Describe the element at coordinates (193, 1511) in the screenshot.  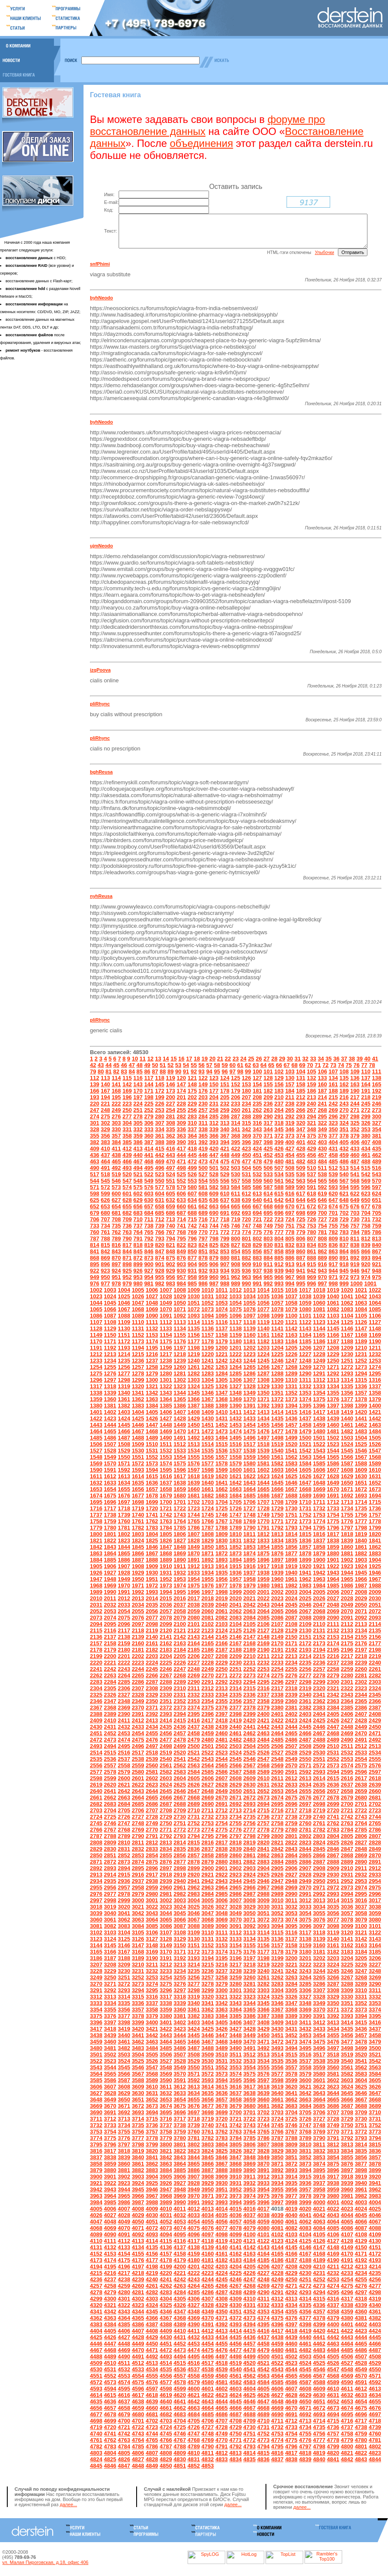
I see `1702` at that location.